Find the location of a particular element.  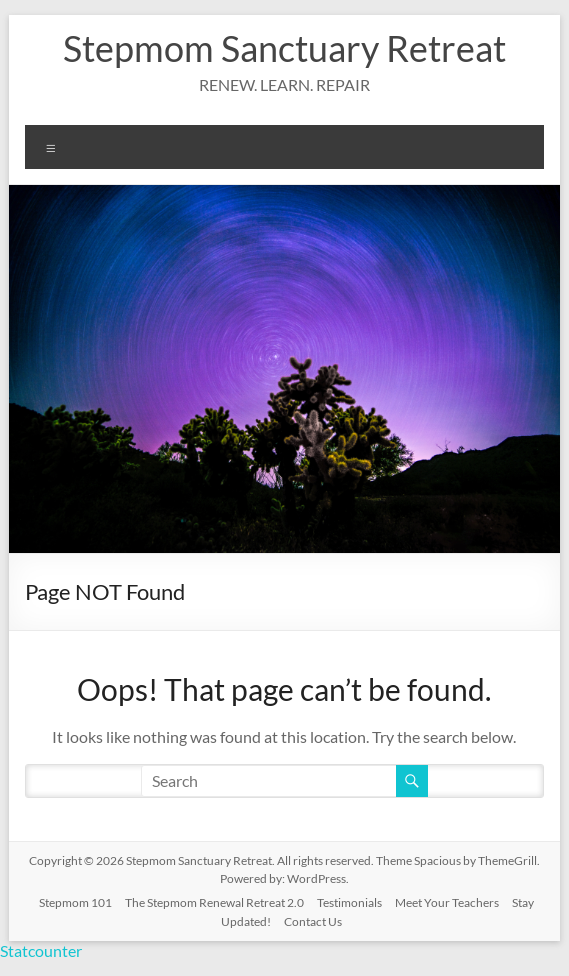

Contact Us is located at coordinates (313, 921).